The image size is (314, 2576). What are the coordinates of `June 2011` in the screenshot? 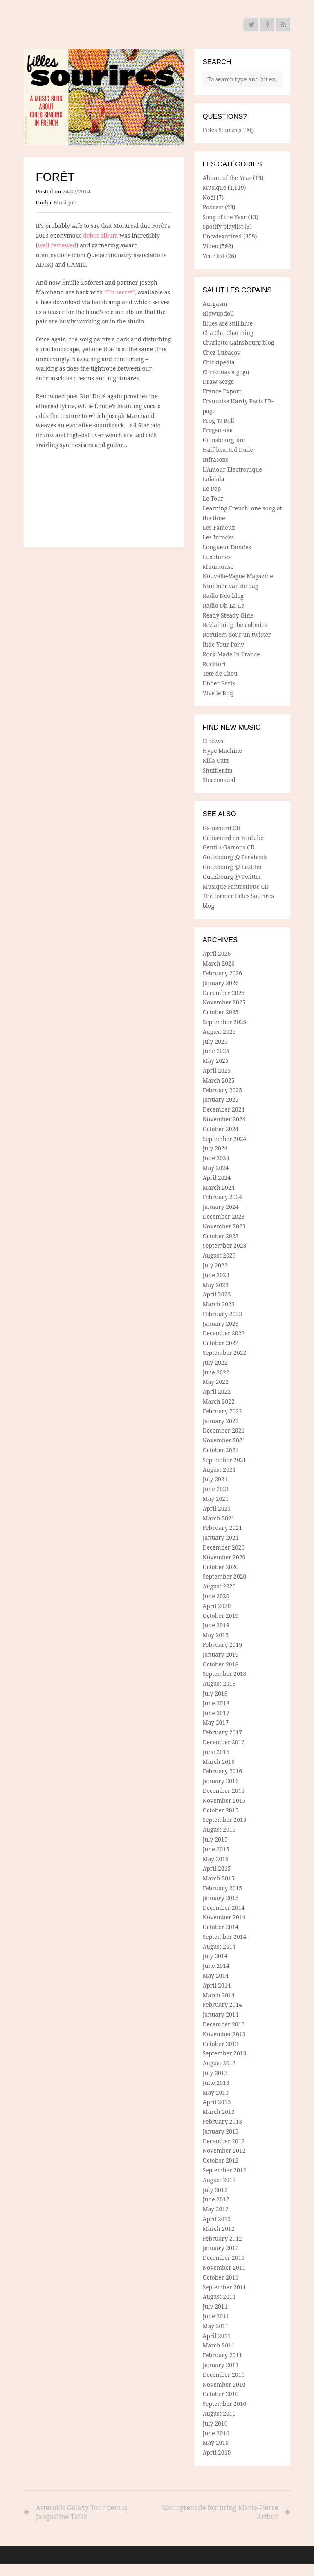 It's located at (215, 2316).